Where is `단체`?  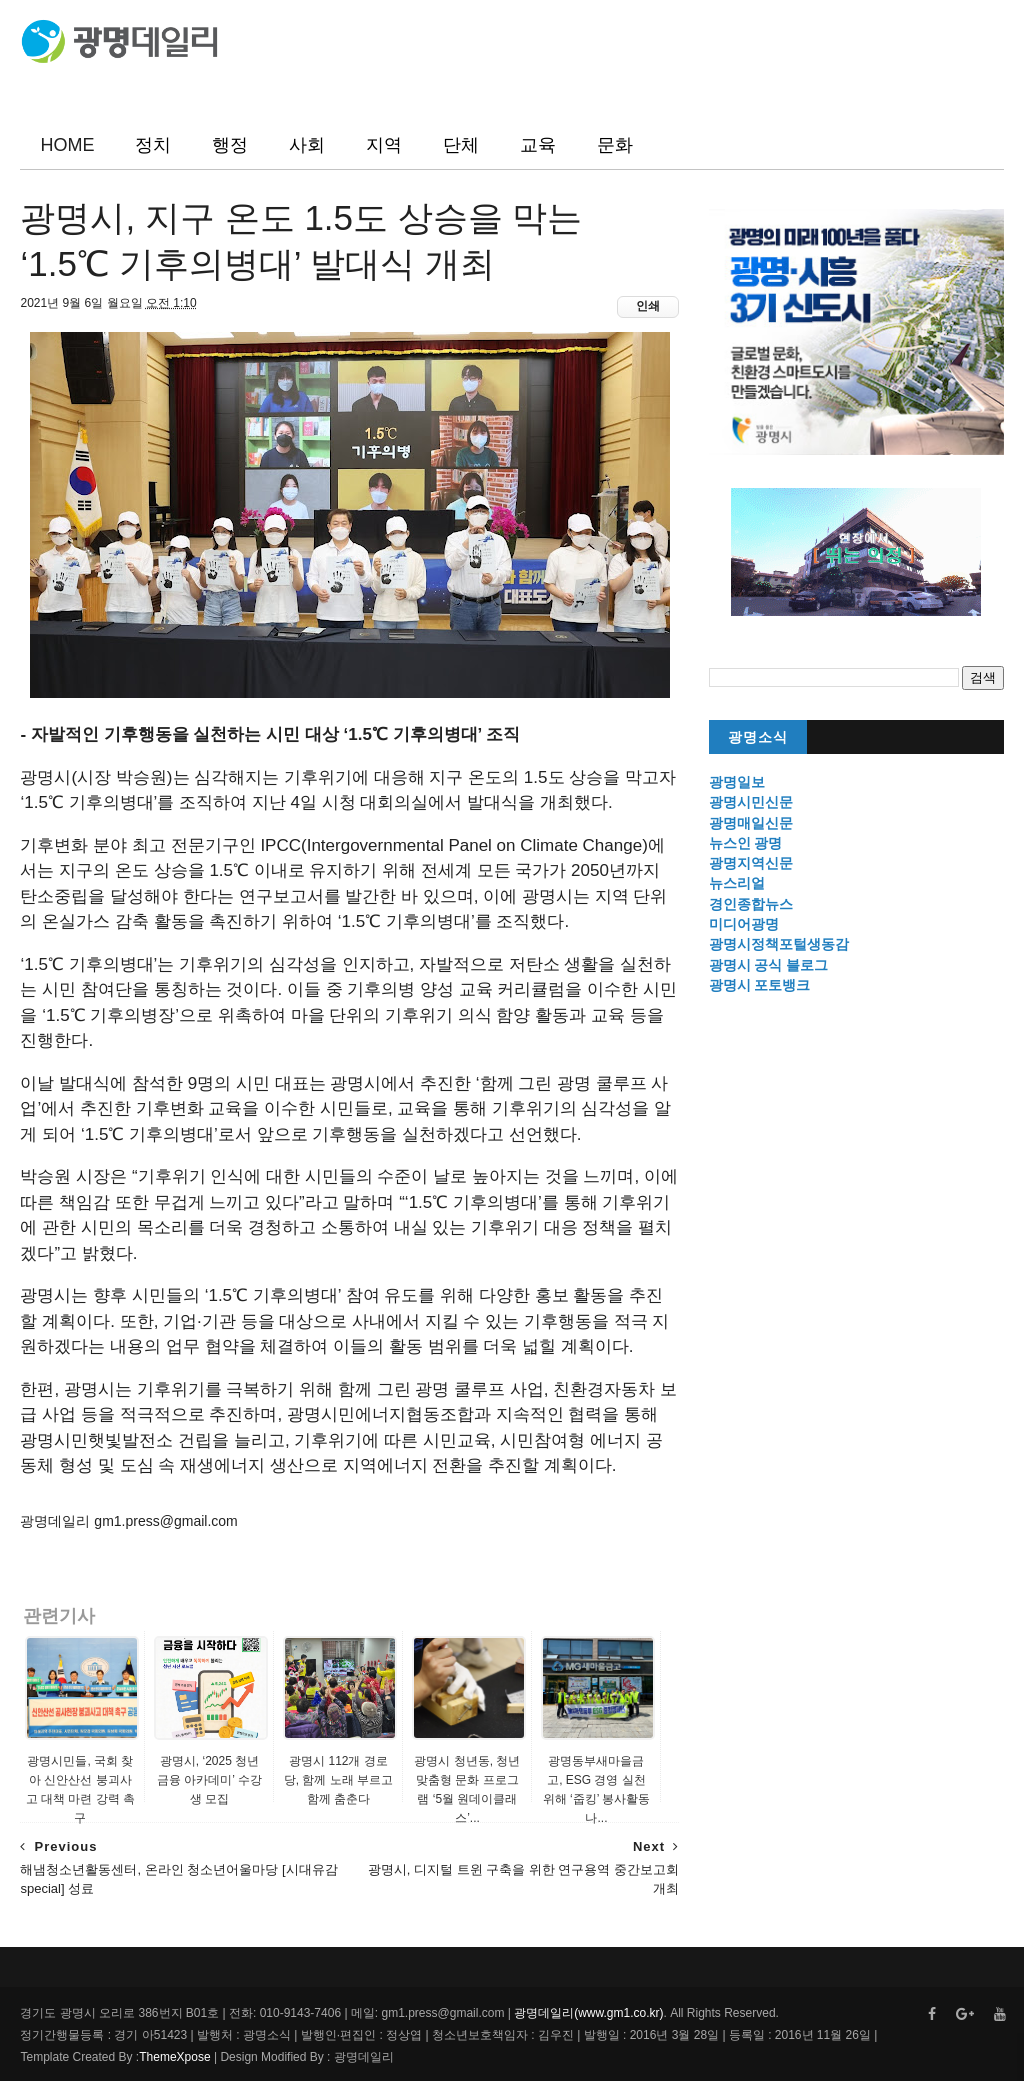
단체 is located at coordinates (461, 145).